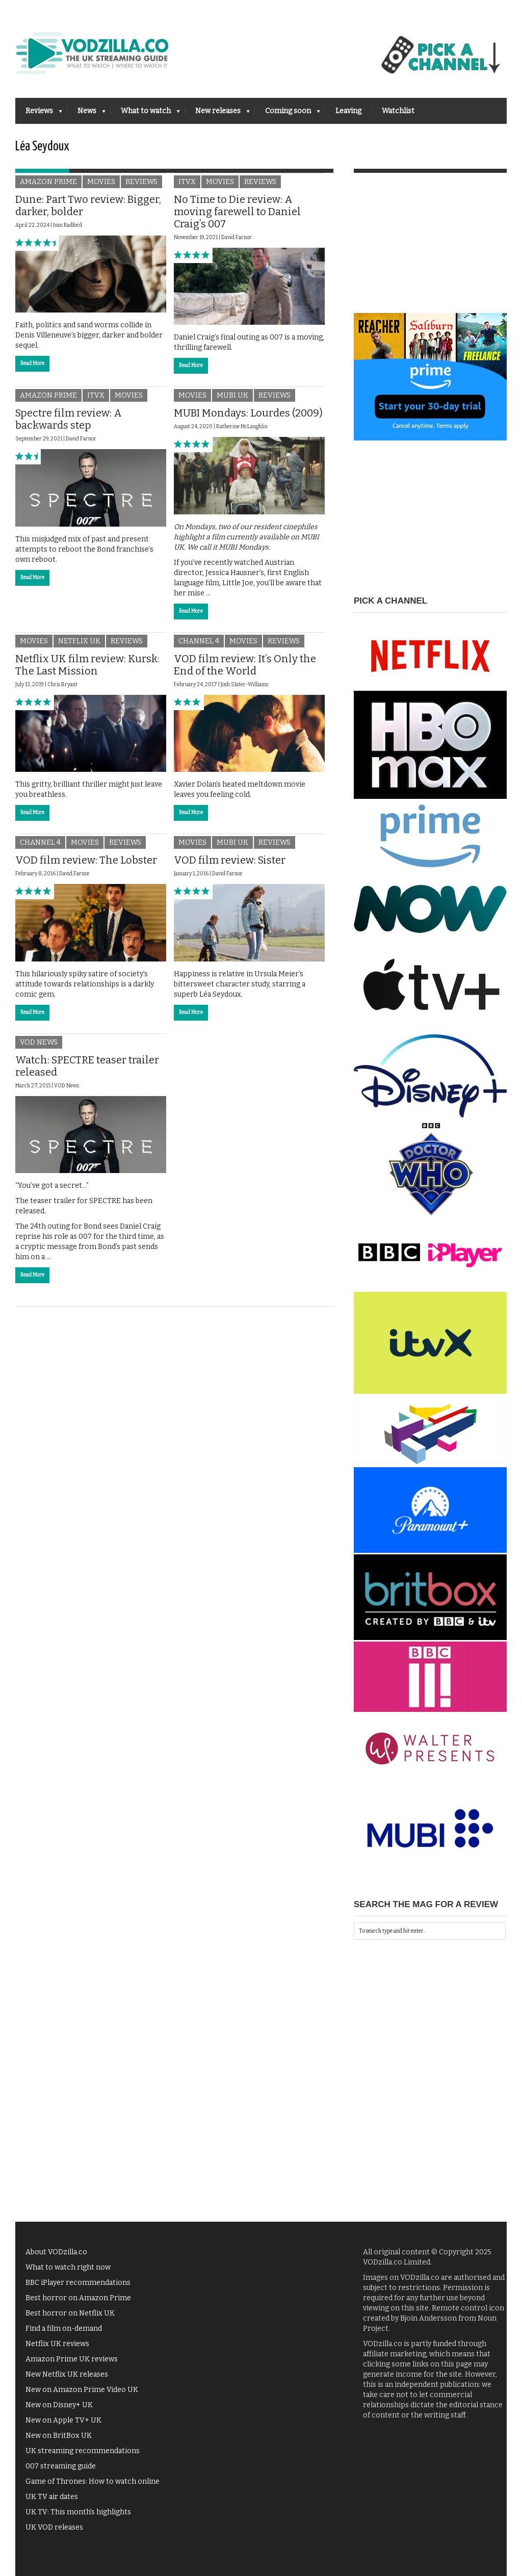 The width and height of the screenshot is (522, 2576). Describe the element at coordinates (59, 2405) in the screenshot. I see `New on Disney+ UK` at that location.